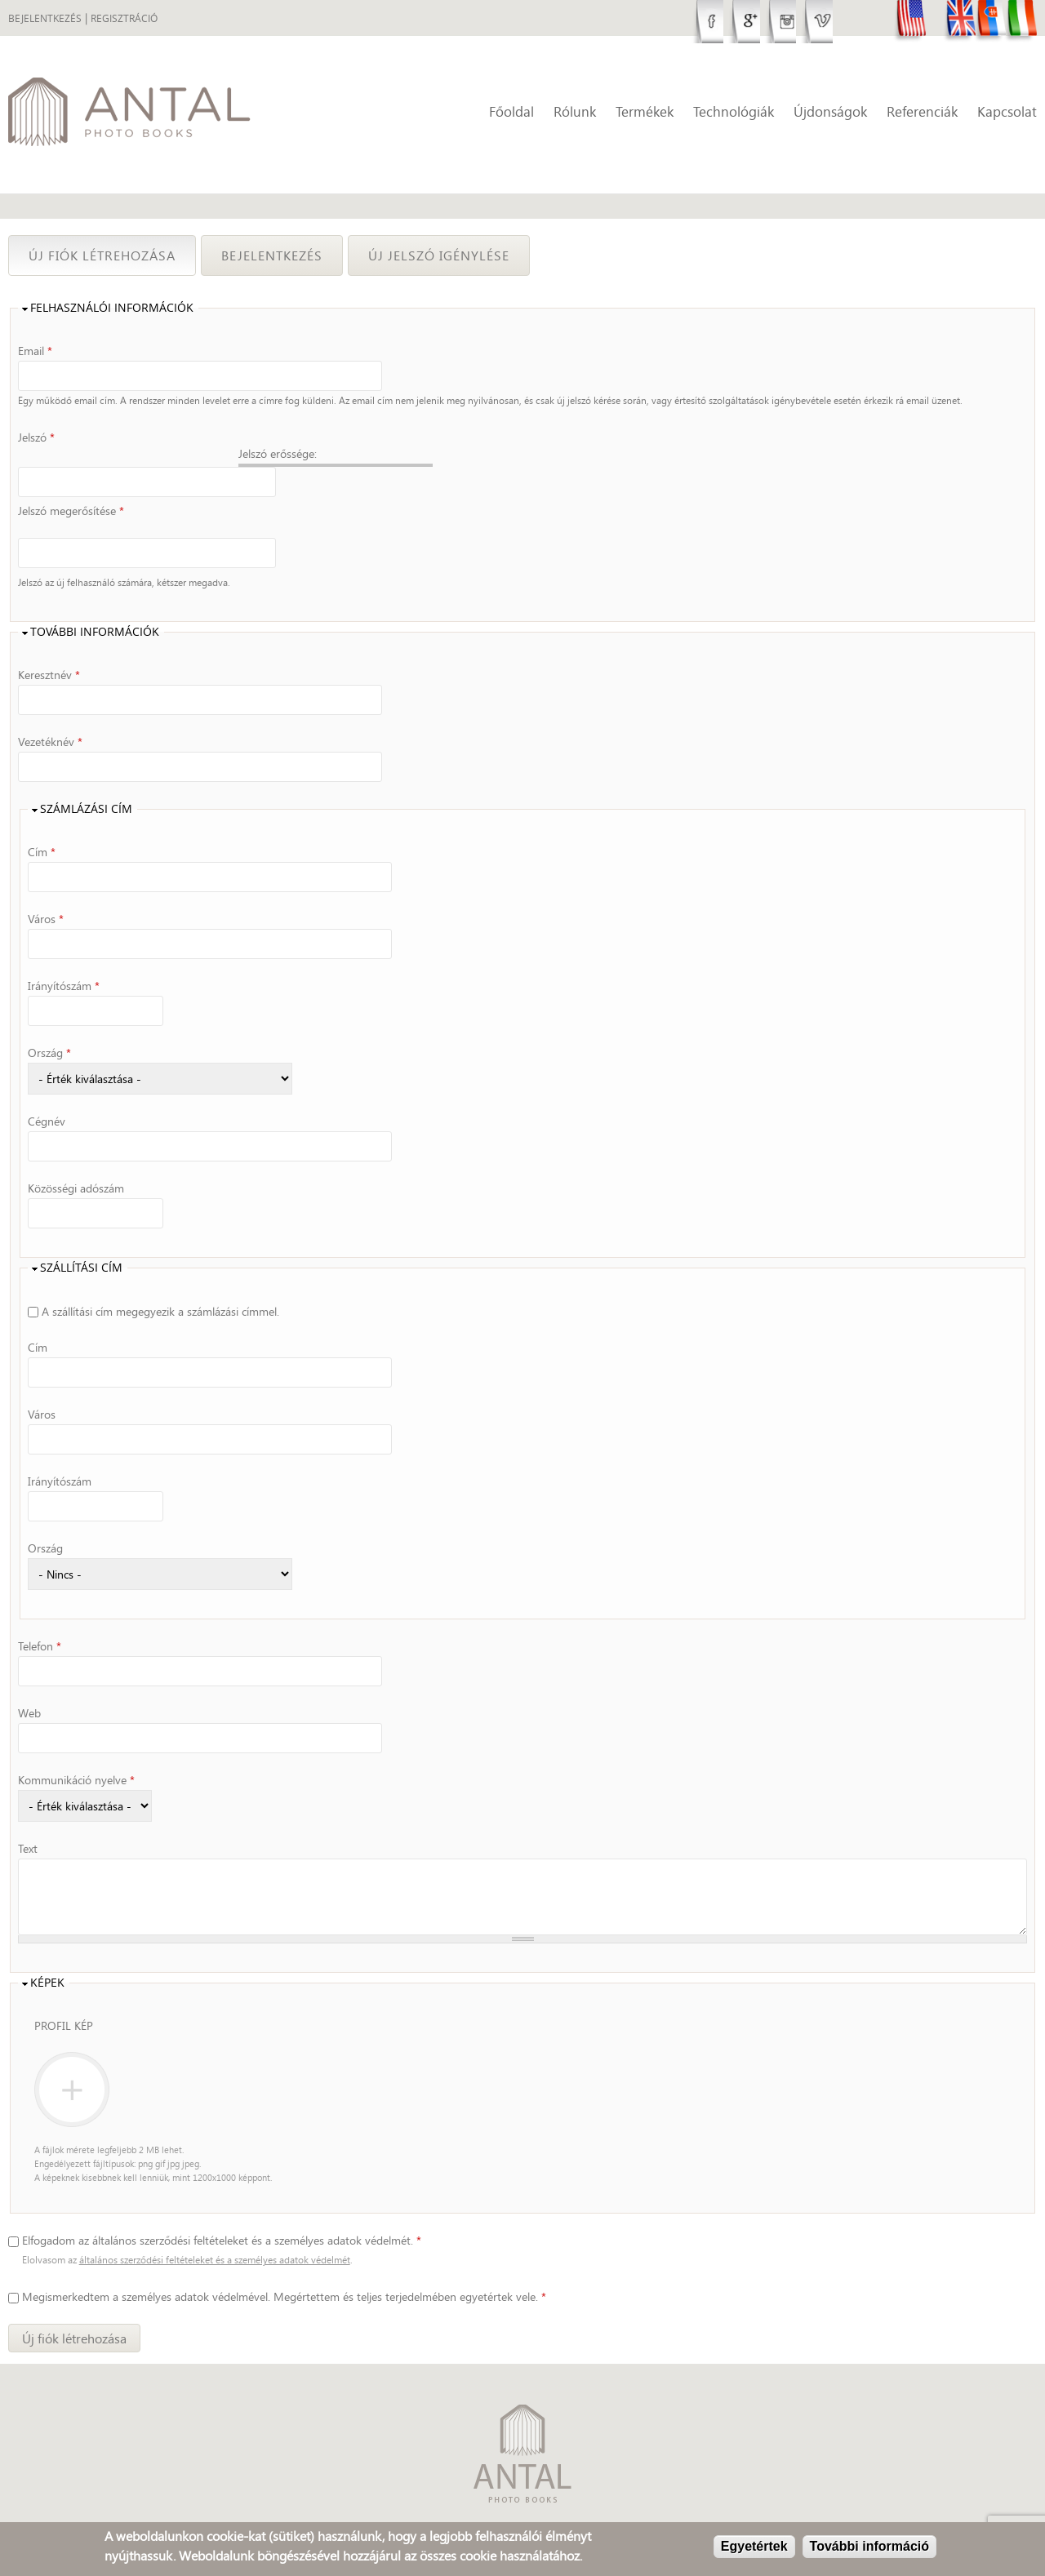  I want to click on Új fiók létrehozása, so click(112, 255).